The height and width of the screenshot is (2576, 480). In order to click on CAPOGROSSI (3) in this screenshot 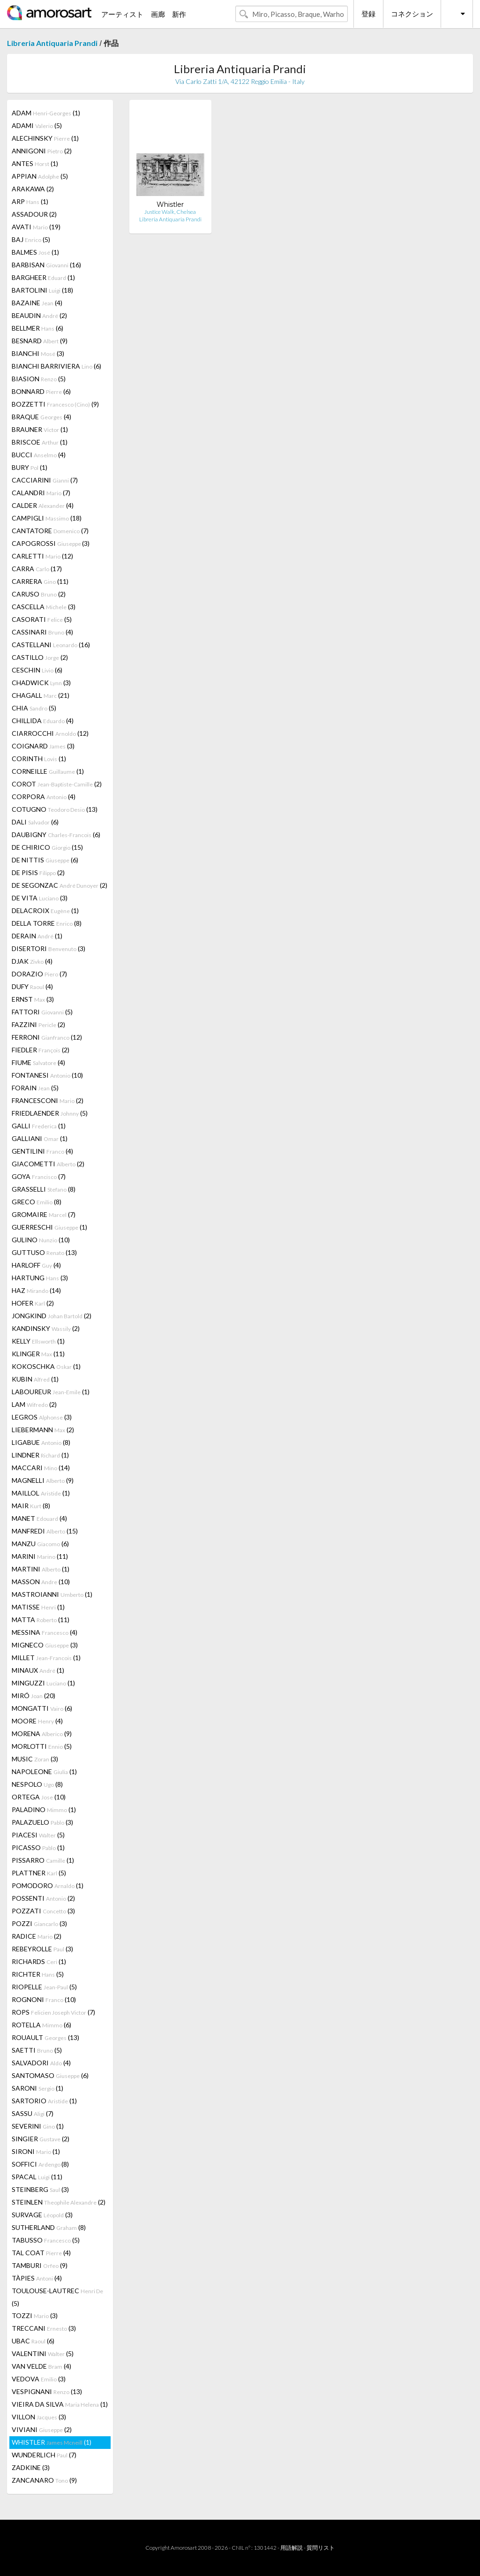, I will do `click(51, 543)`.